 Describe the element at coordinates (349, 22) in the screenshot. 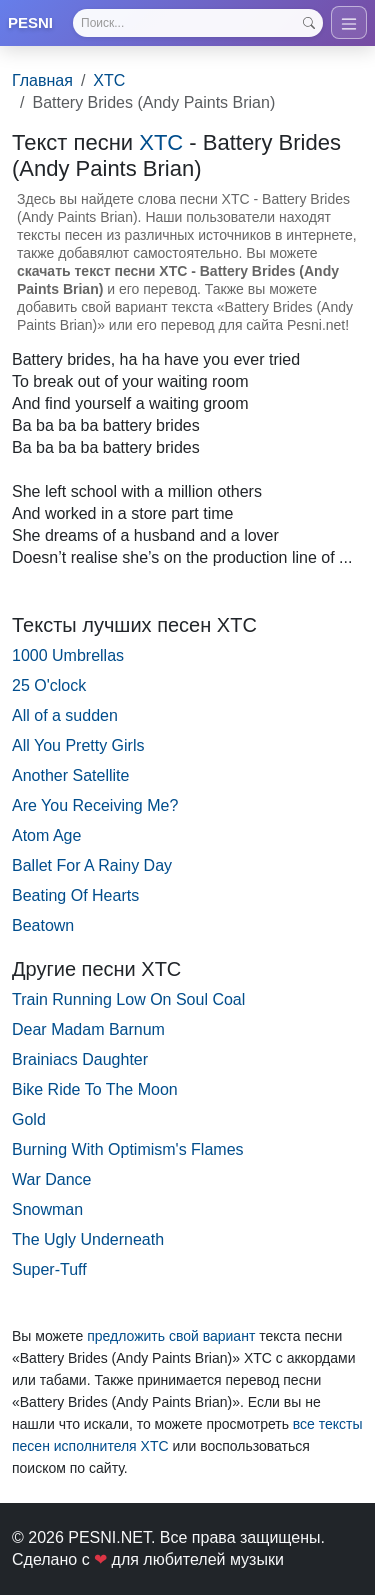

I see `[Toggle navigation]` at that location.